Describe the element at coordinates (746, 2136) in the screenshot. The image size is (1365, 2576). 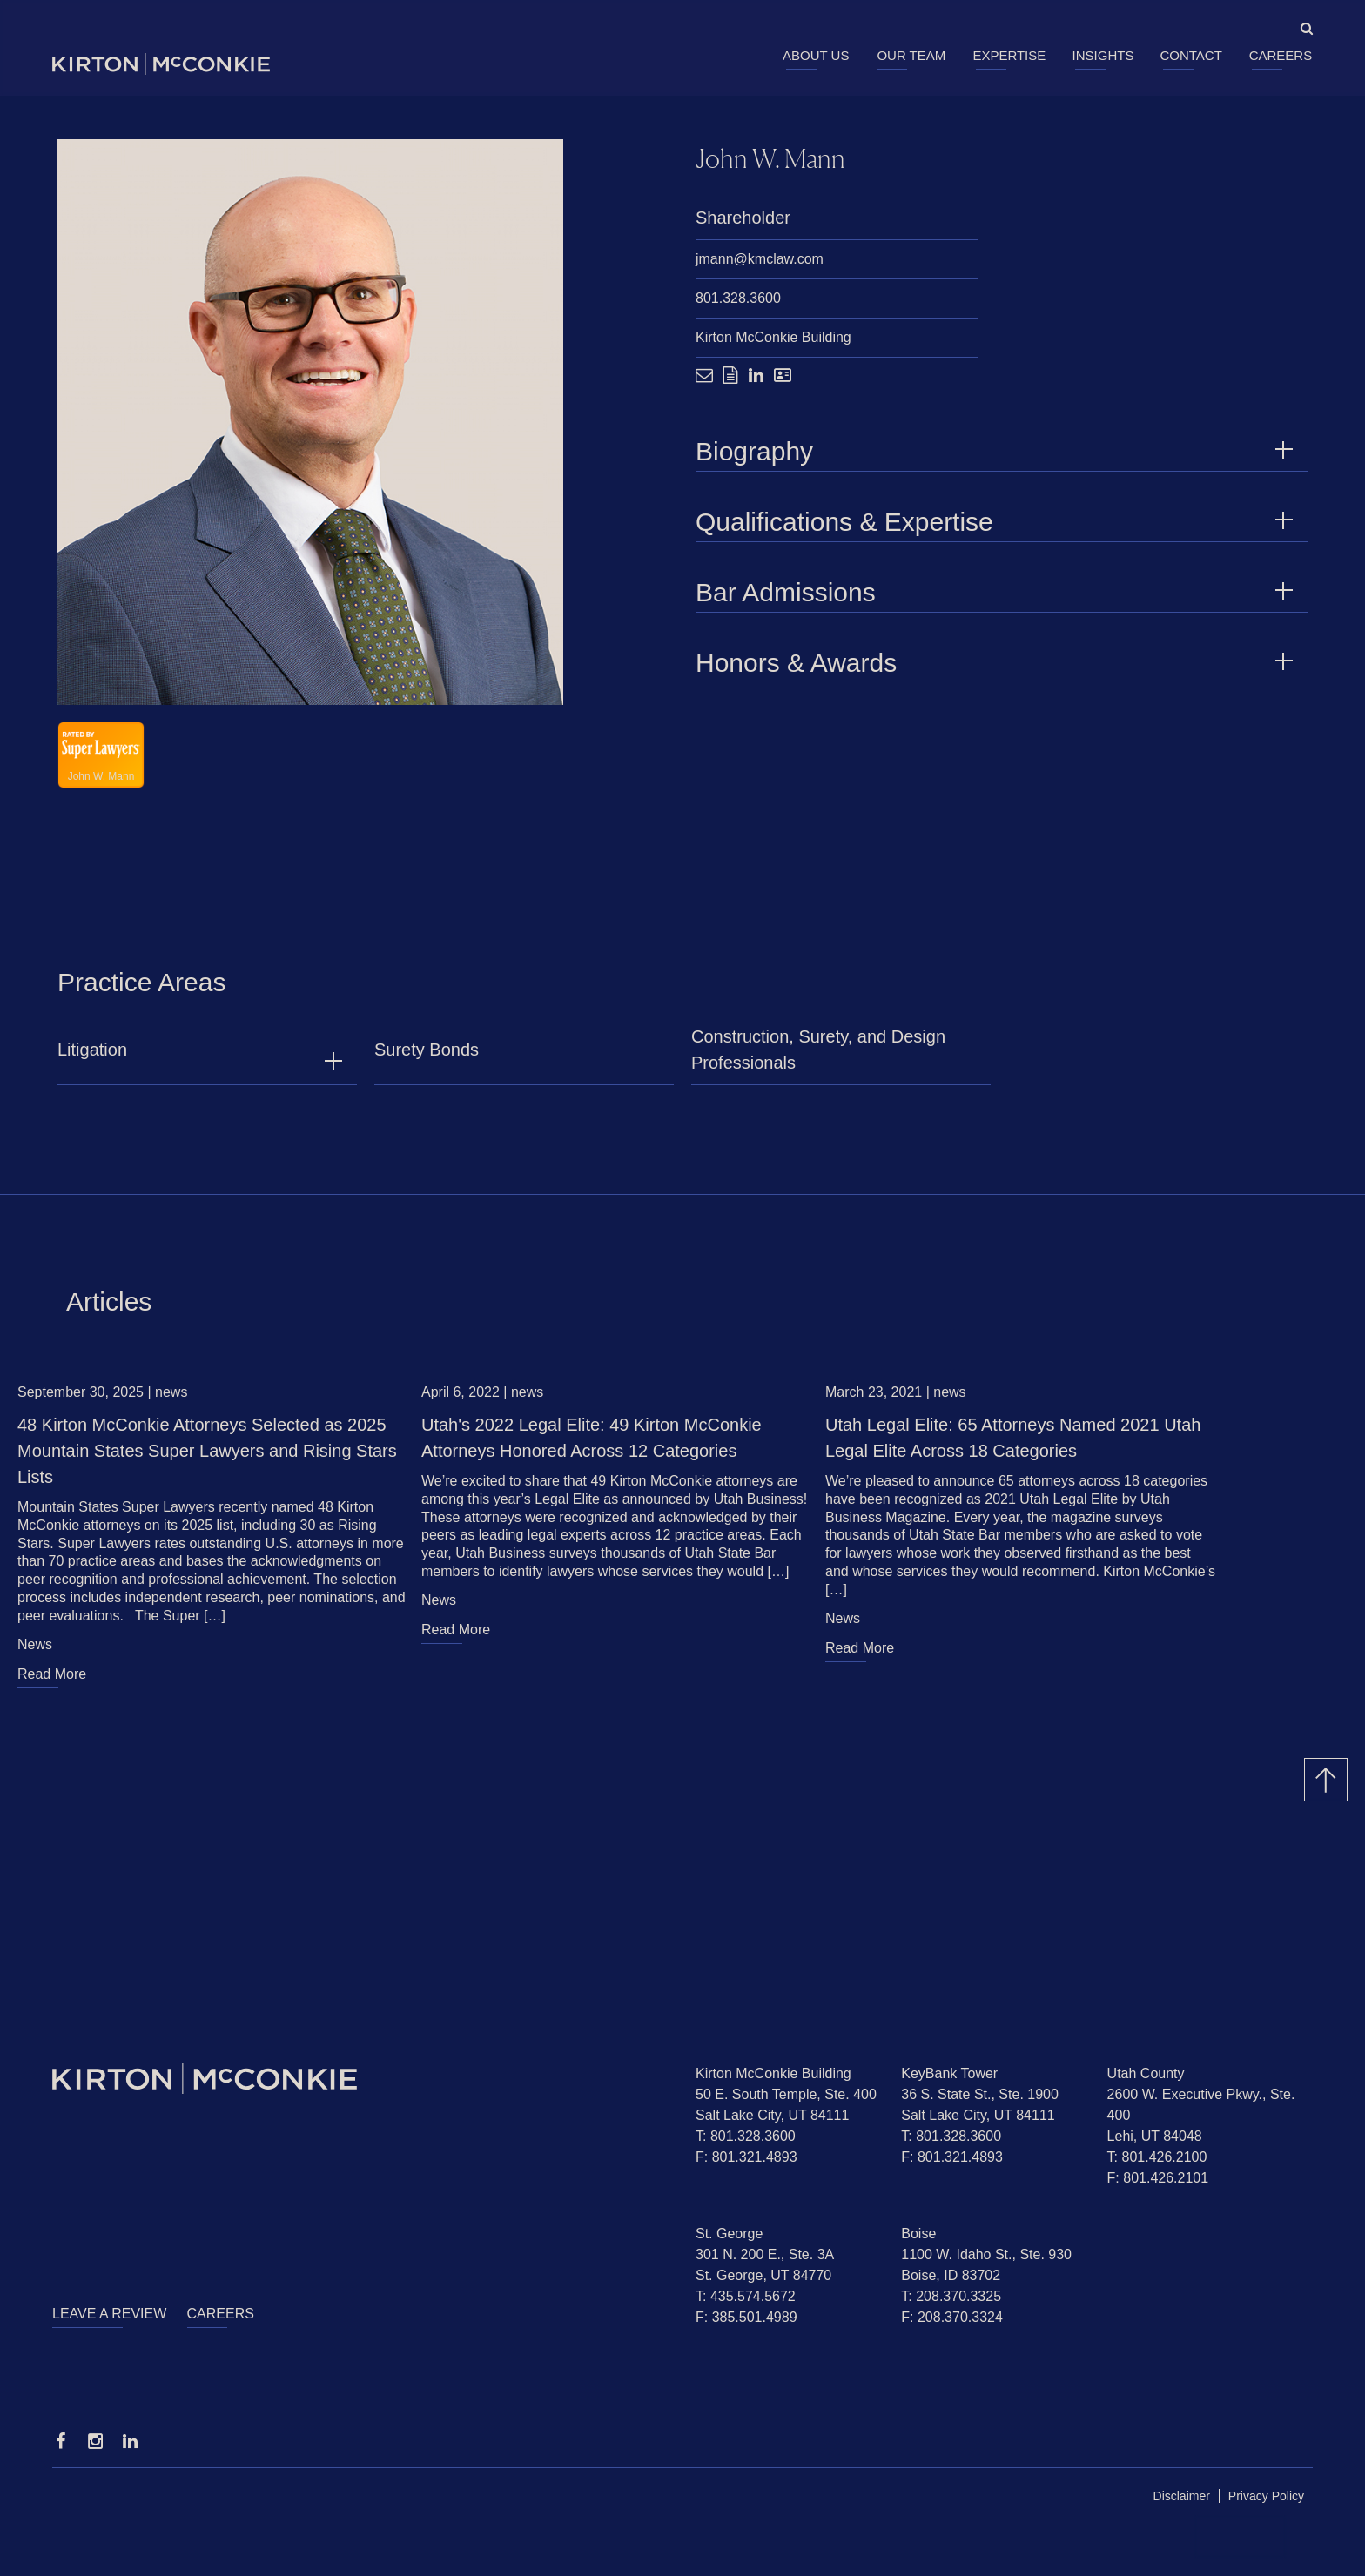
I see `T: 801.328.3600` at that location.